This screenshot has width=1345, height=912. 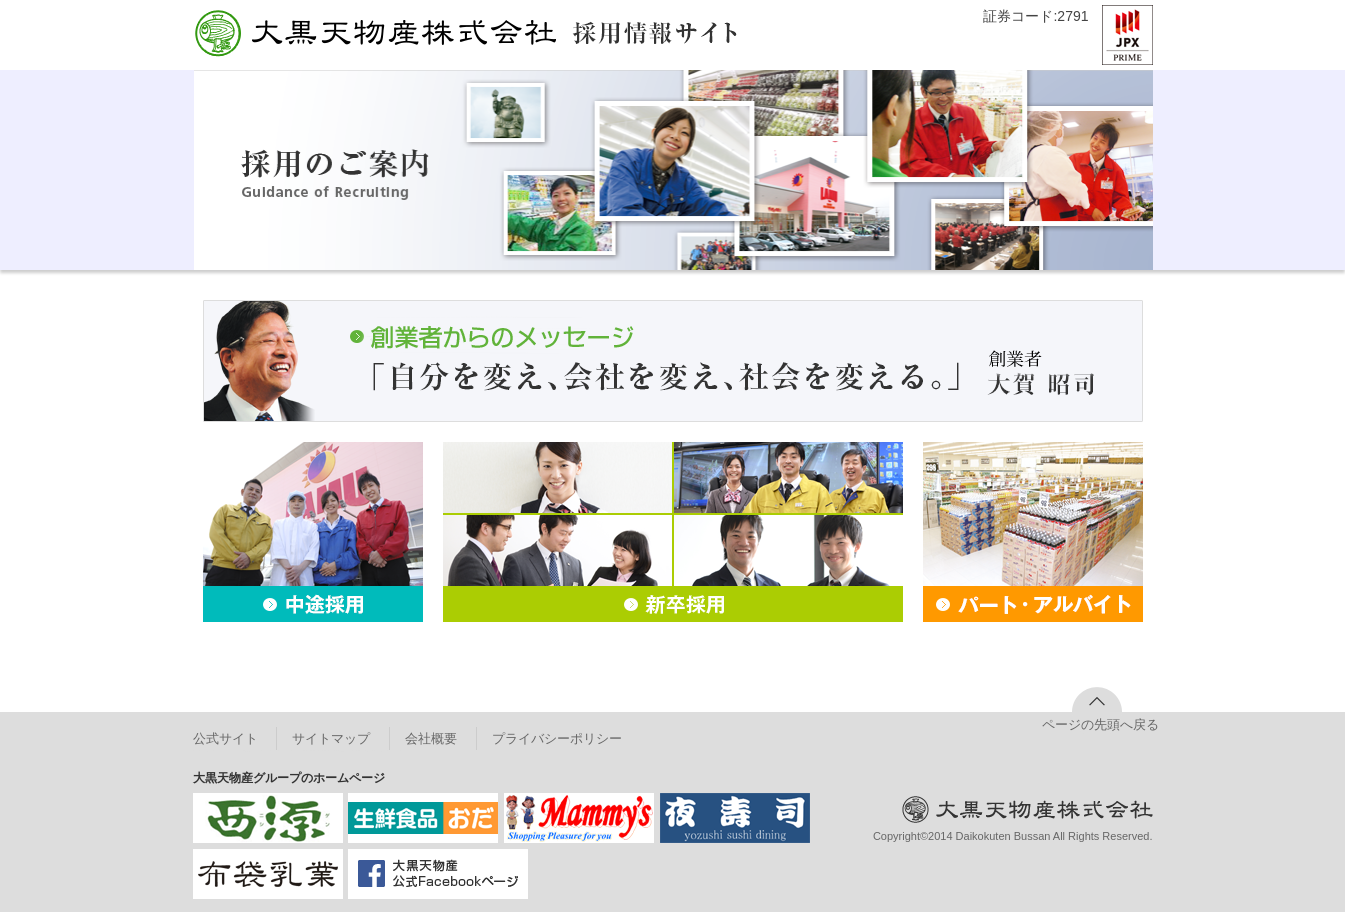 What do you see at coordinates (374, 33) in the screenshot?
I see `大黒天物産株式会社` at bounding box center [374, 33].